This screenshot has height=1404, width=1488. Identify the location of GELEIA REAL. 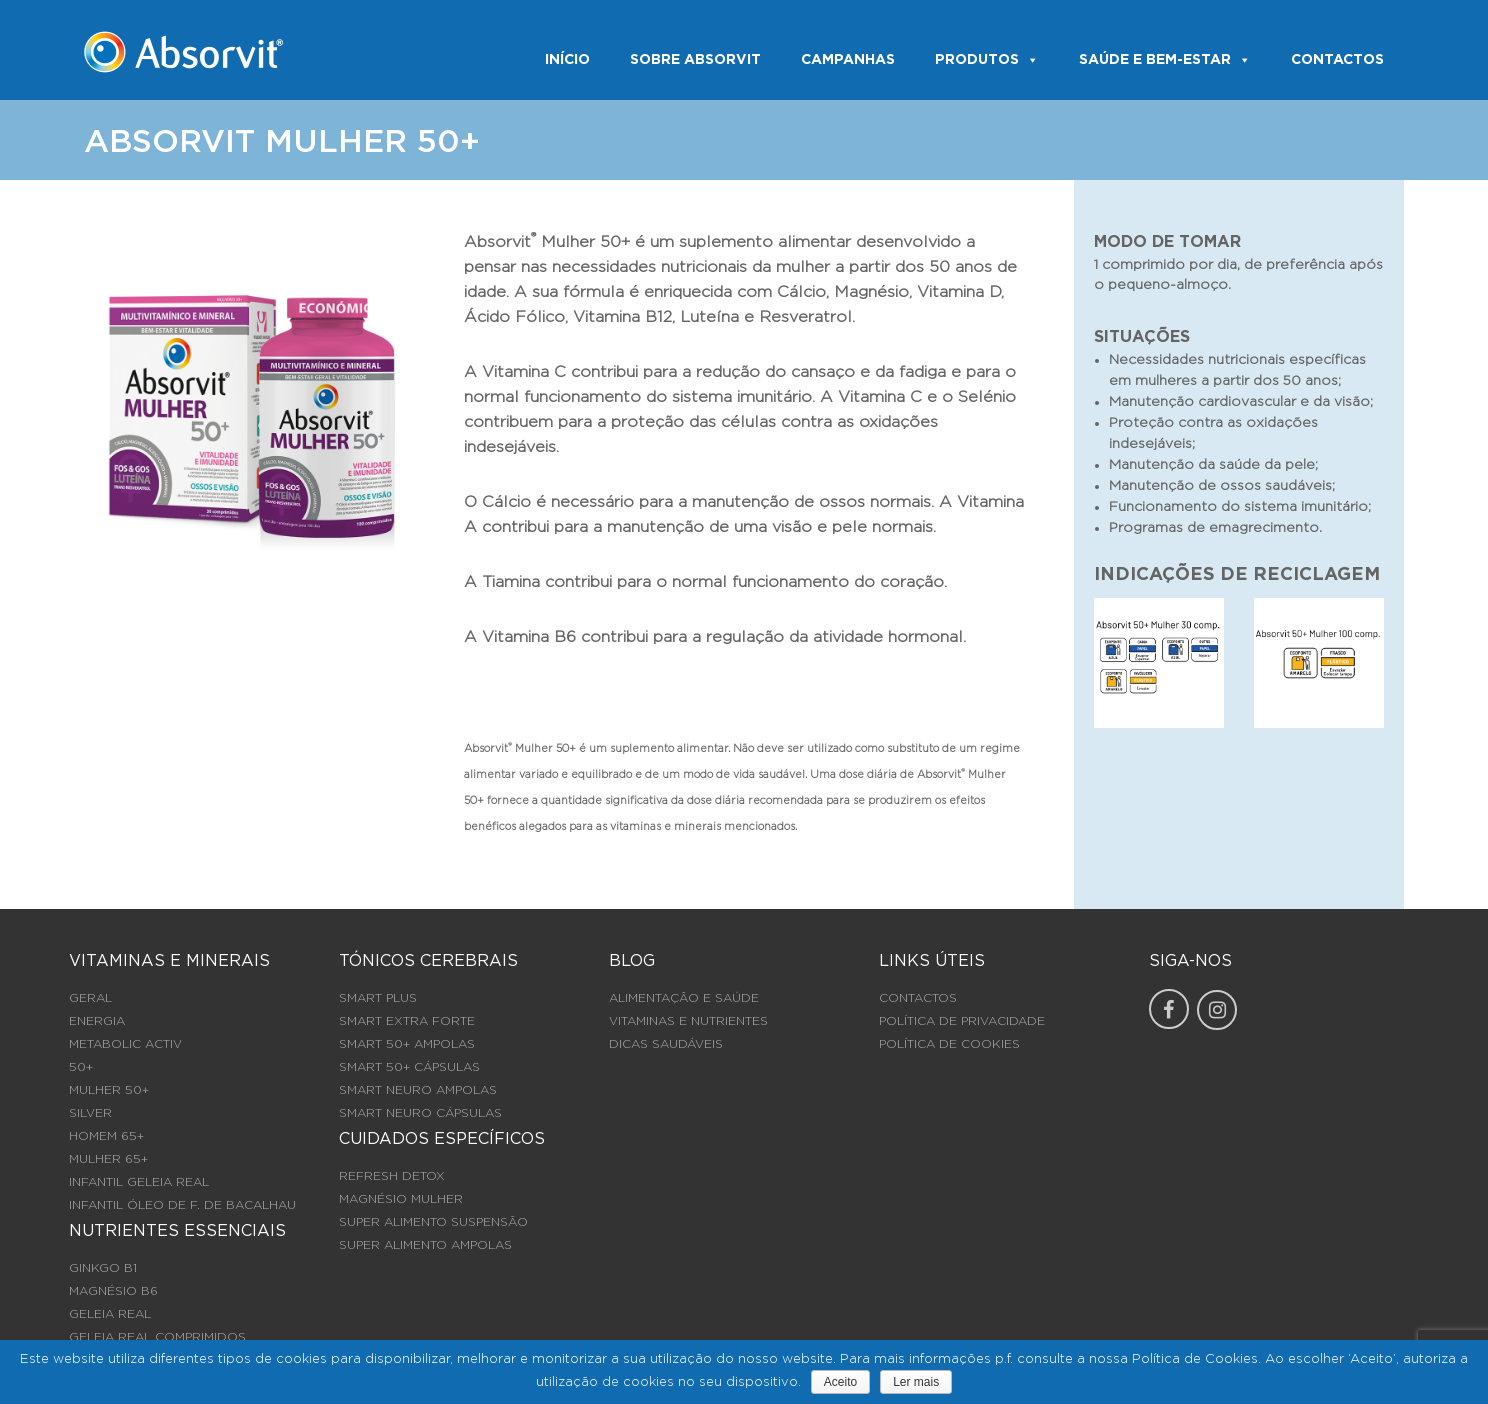
(110, 1314).